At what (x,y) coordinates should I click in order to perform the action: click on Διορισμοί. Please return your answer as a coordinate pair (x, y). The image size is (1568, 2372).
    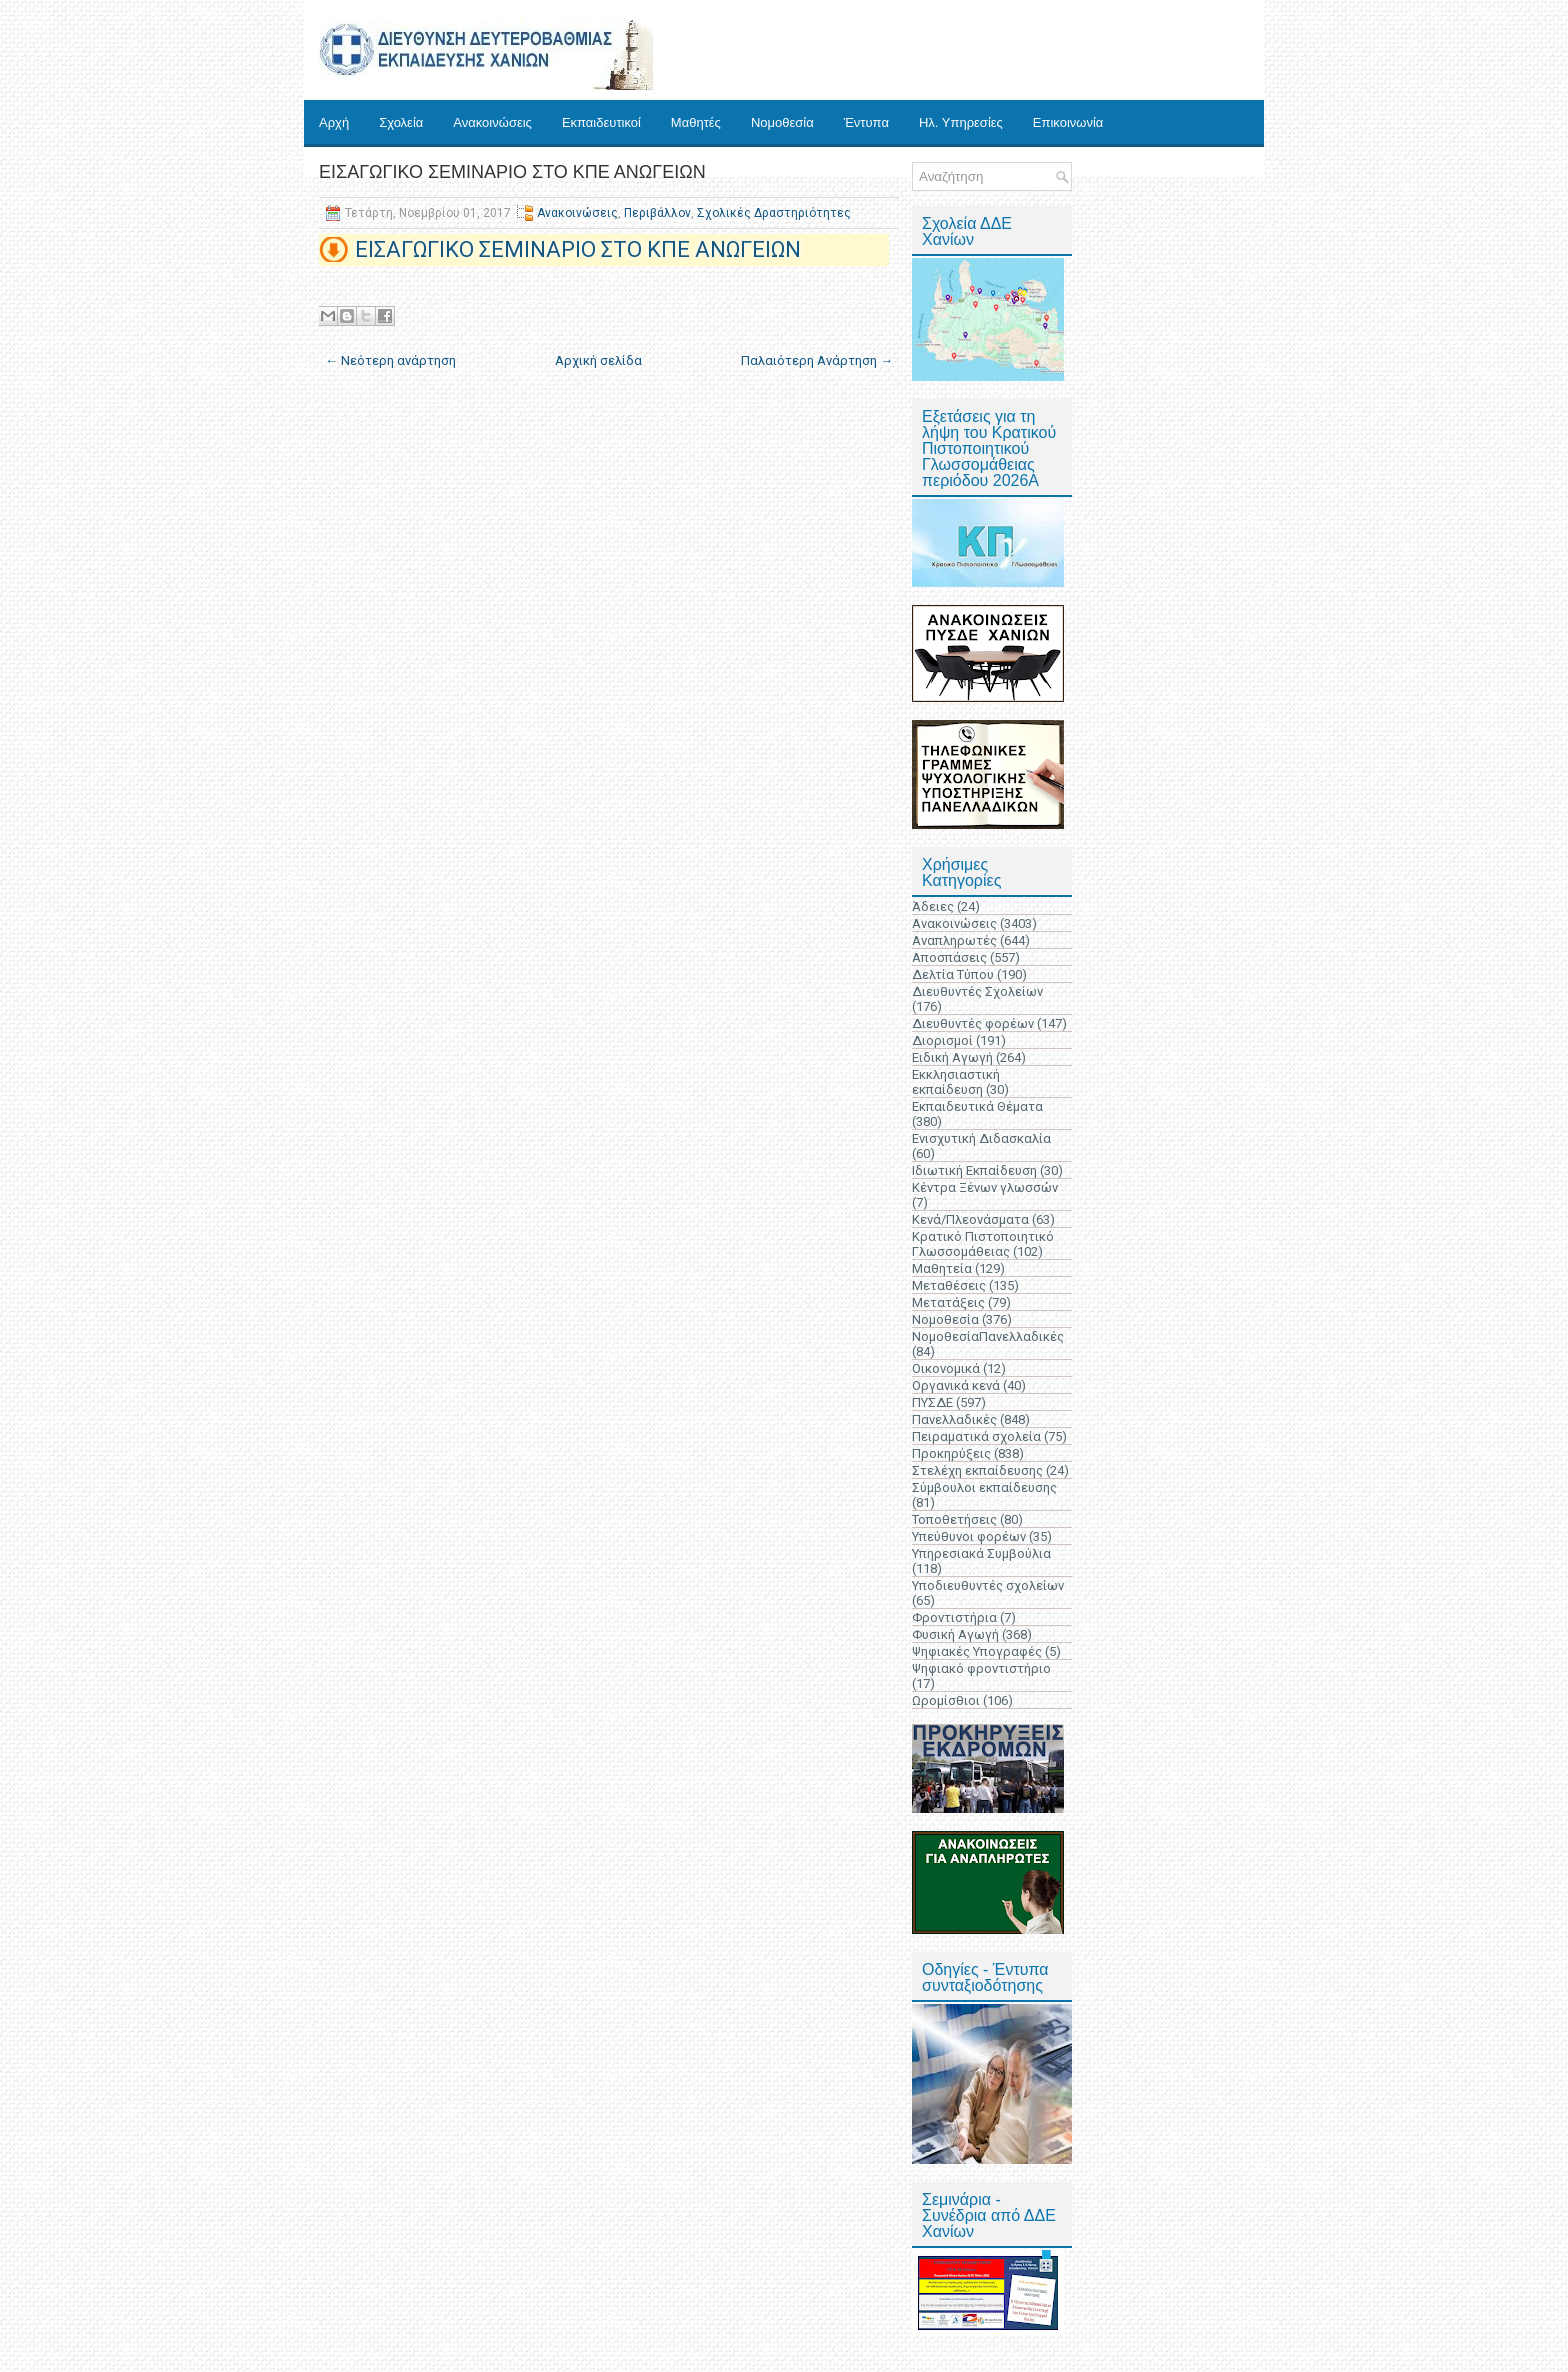
    Looking at the image, I should click on (942, 1040).